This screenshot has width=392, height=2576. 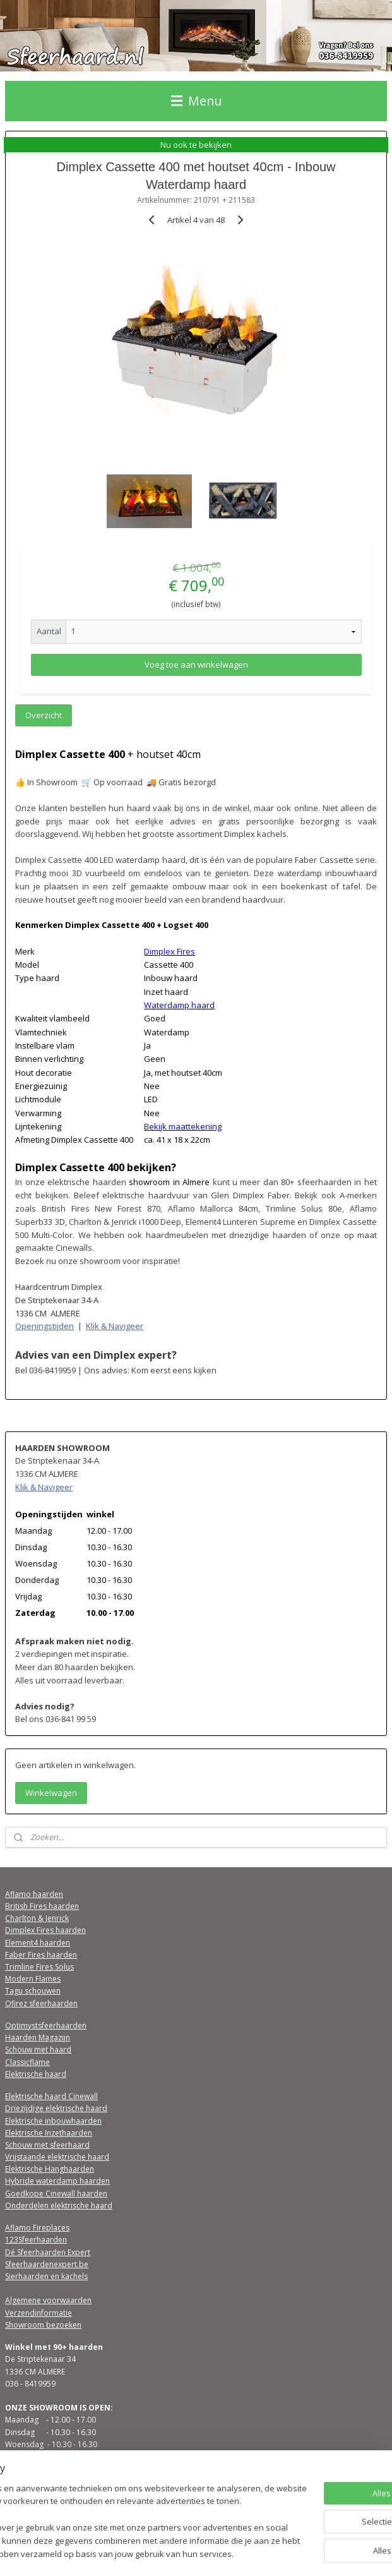 What do you see at coordinates (39, 1966) in the screenshot?
I see `Trimline Fires Solus` at bounding box center [39, 1966].